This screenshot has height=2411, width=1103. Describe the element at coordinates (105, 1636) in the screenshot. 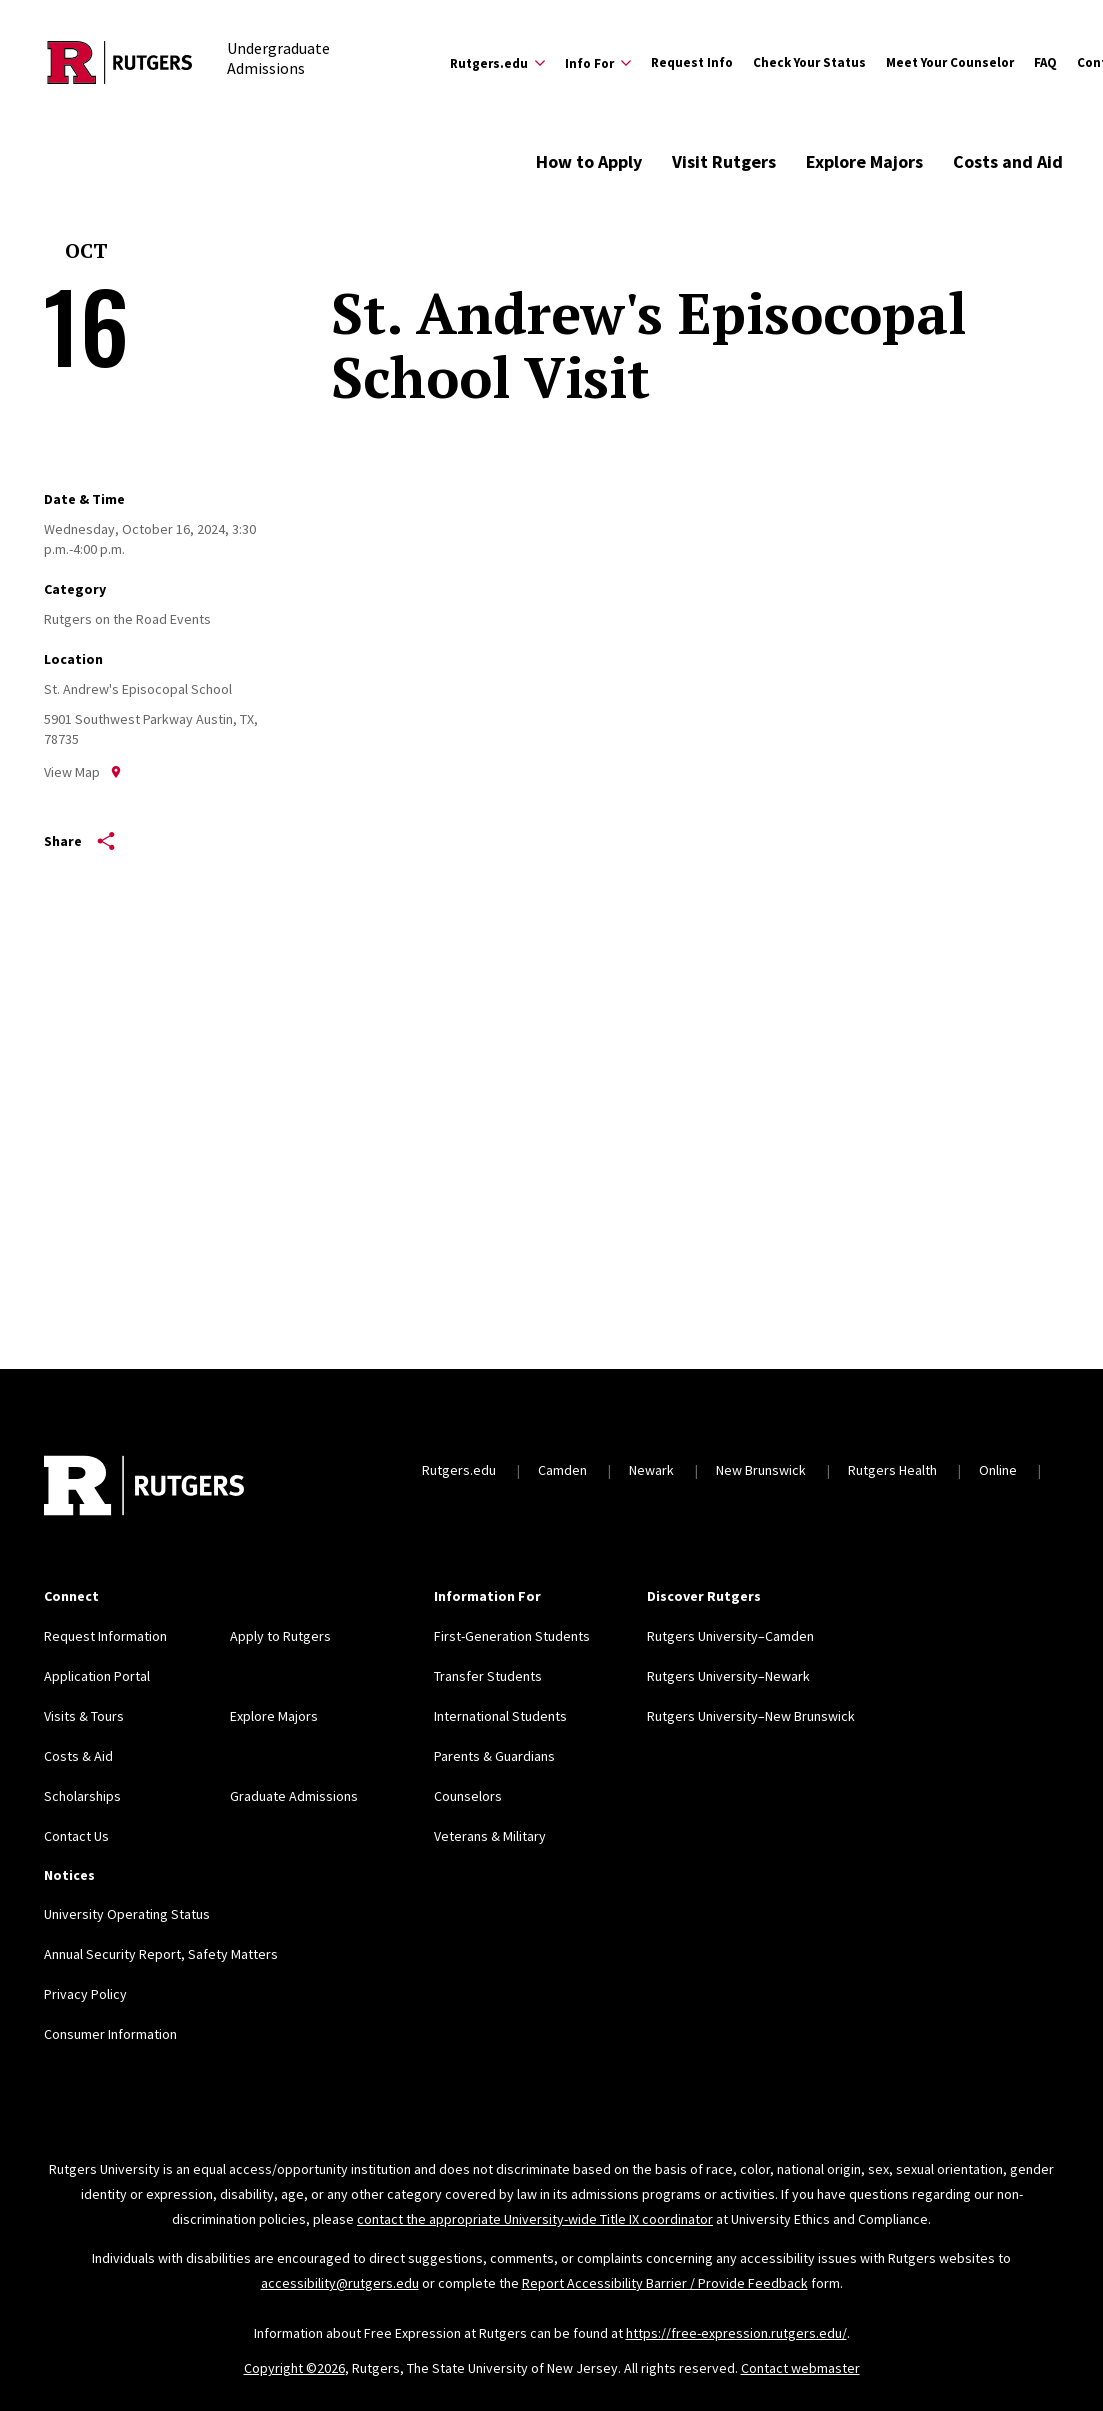

I see `Request Information` at that location.